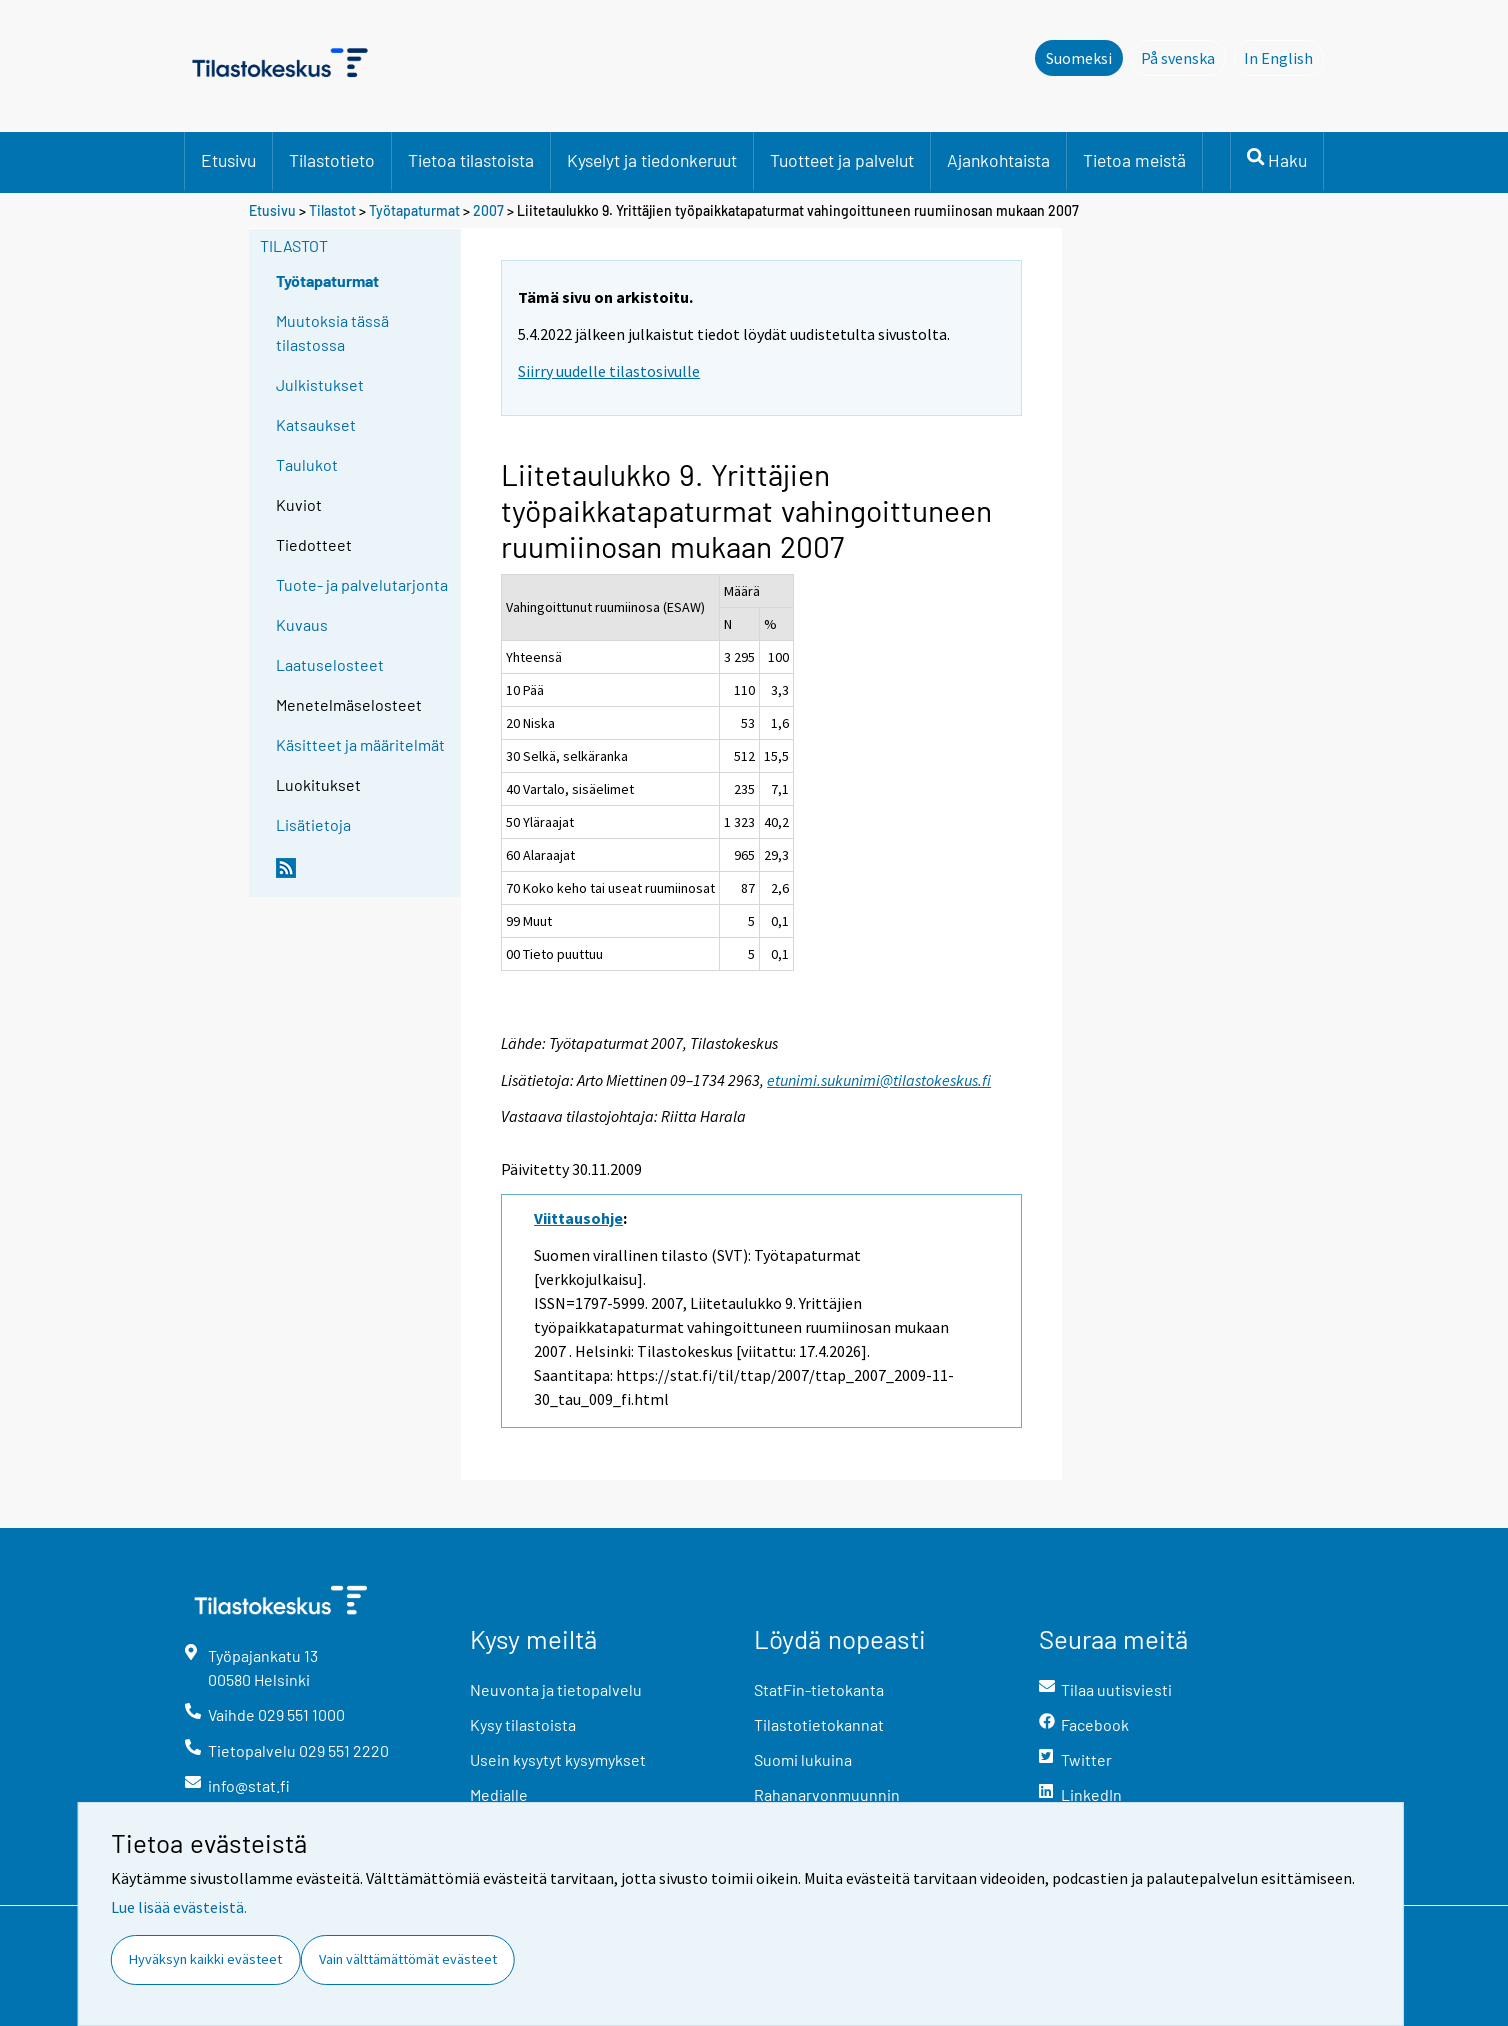  What do you see at coordinates (488, 210) in the screenshot?
I see `2007` at bounding box center [488, 210].